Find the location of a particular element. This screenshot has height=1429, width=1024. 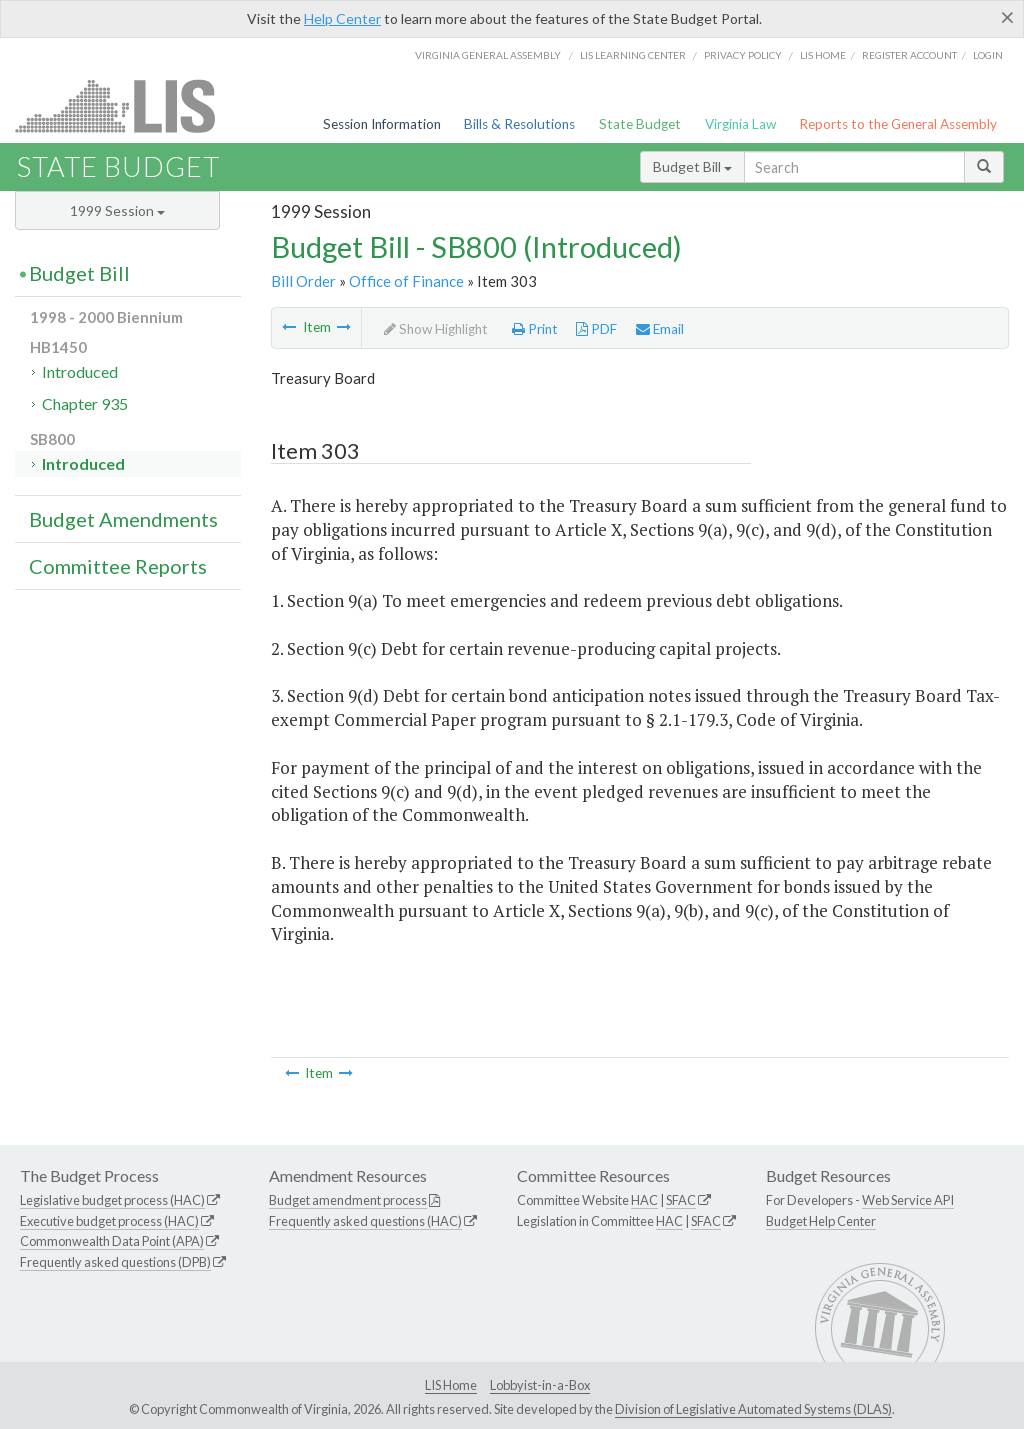

Email is located at coordinates (660, 329).